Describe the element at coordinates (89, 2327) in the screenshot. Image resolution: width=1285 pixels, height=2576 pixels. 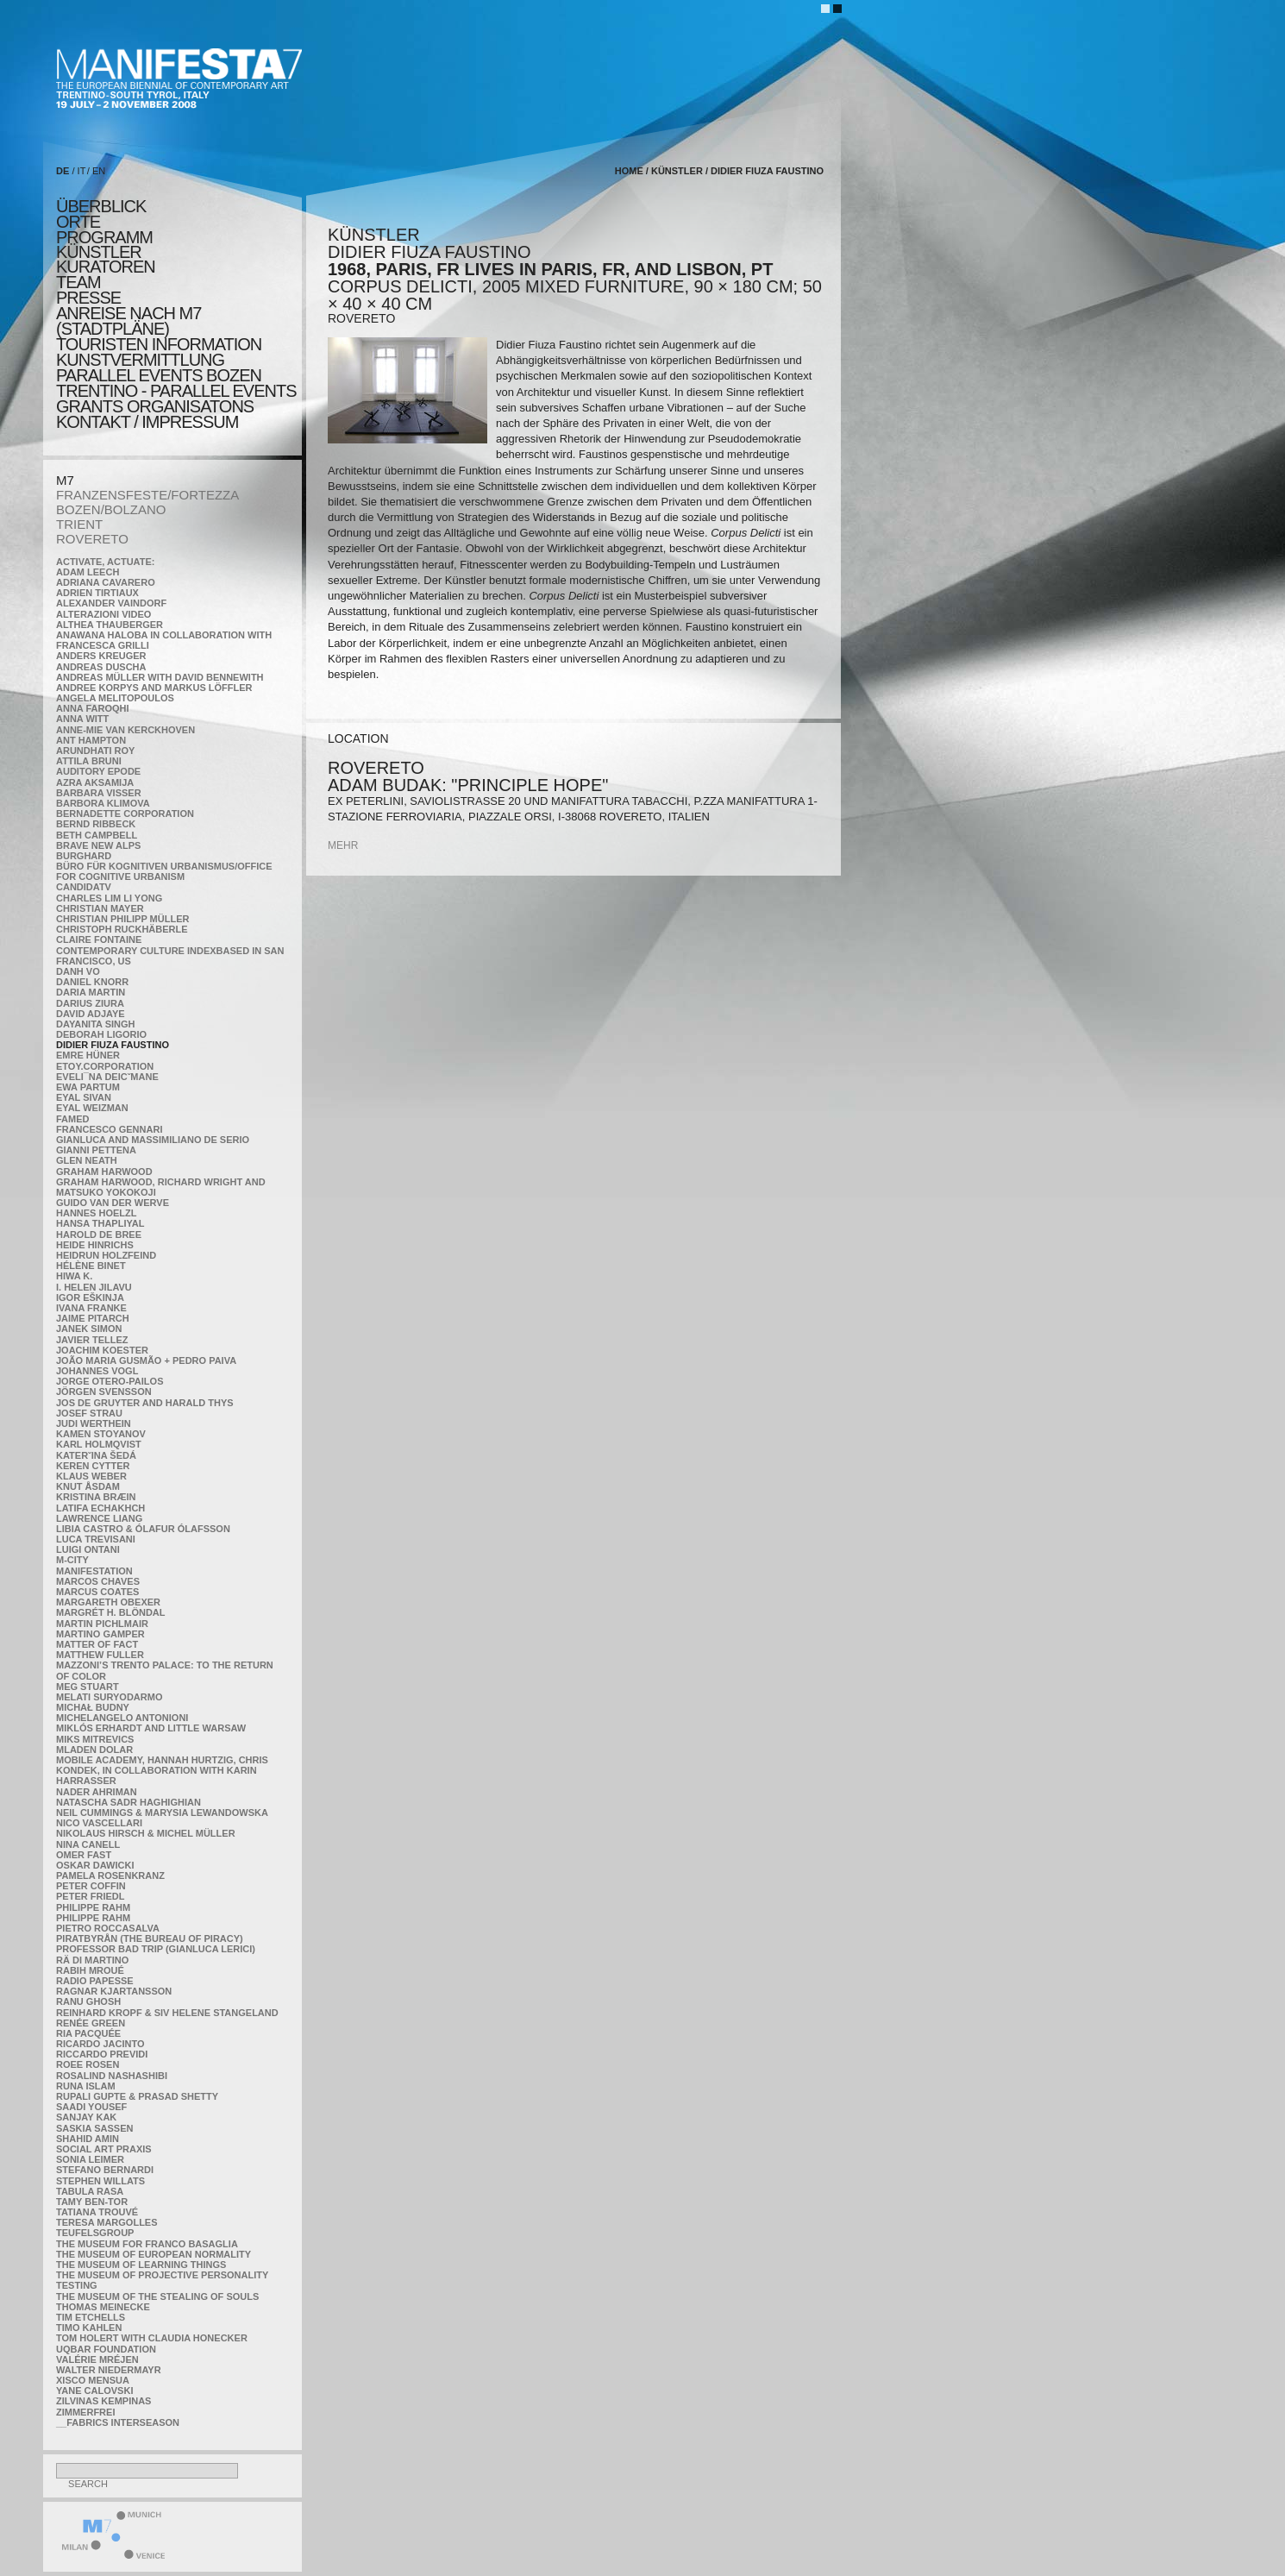
I see `Timo Kahlen` at that location.